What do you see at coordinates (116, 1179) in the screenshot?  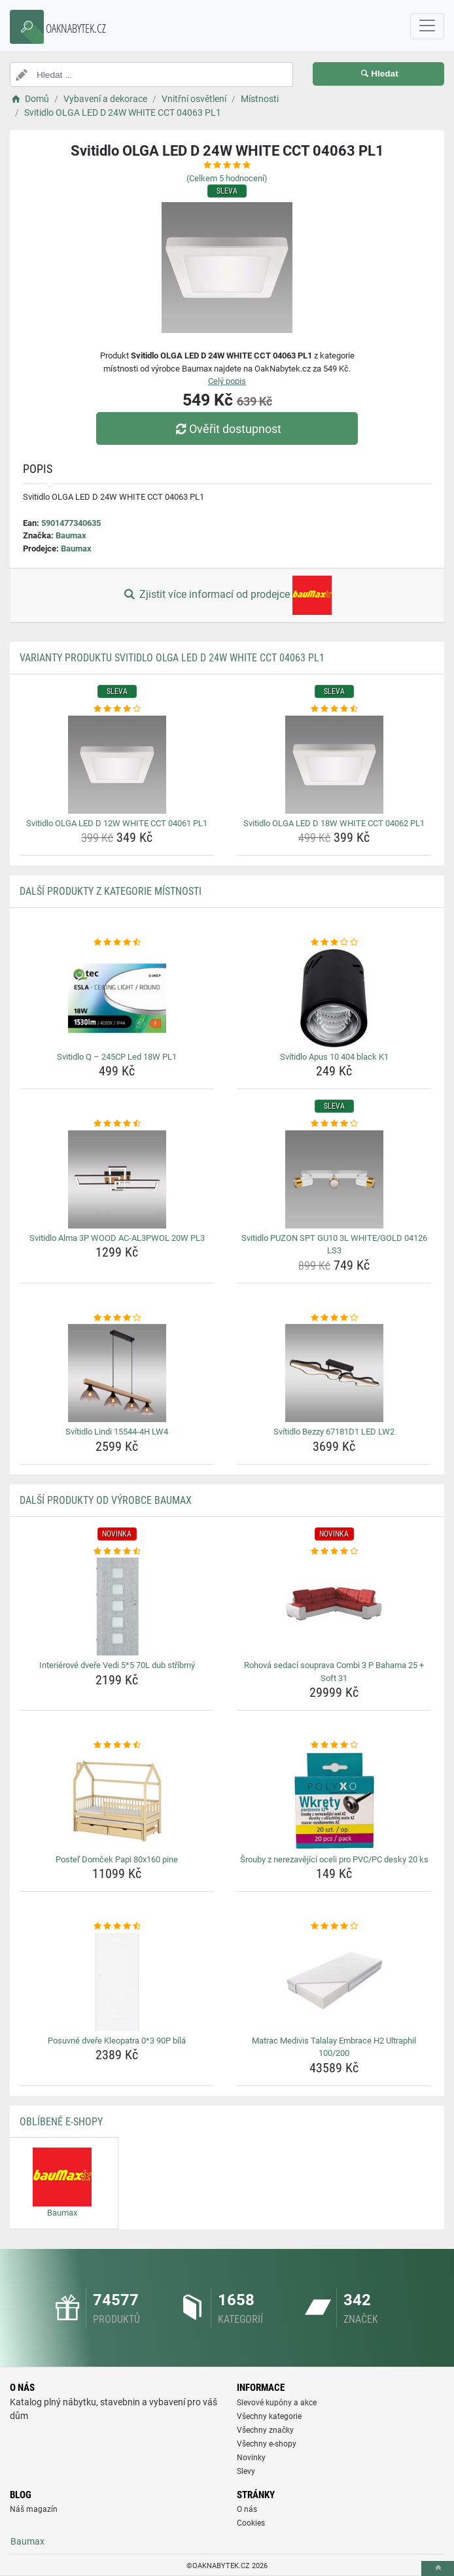 I see `[svitidlo-alma-3p-wood-ac-al3pwol-20w-pl3-img]` at bounding box center [116, 1179].